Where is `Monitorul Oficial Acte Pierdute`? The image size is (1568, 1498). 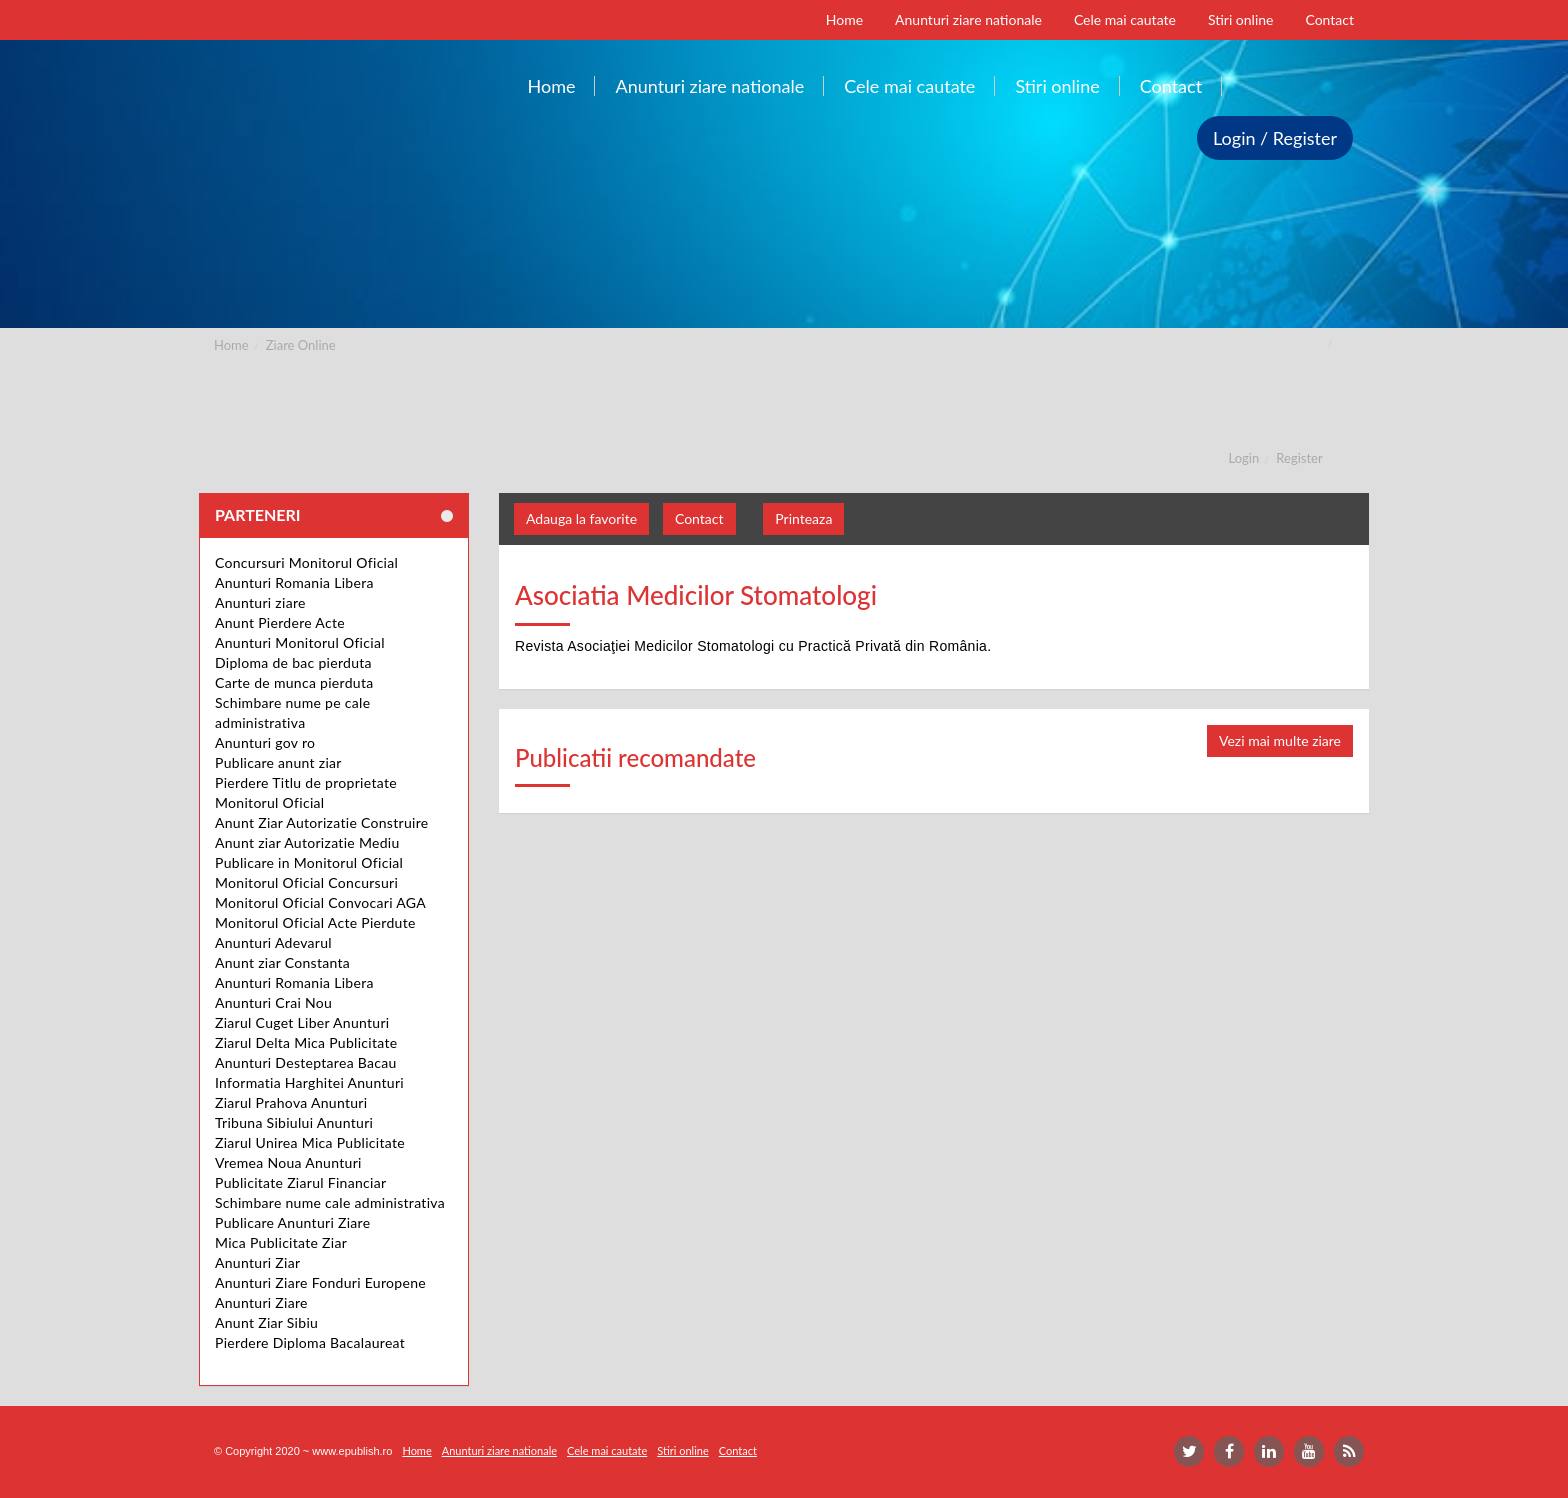
Monitorul Oficial Acte Pierdute is located at coordinates (315, 922).